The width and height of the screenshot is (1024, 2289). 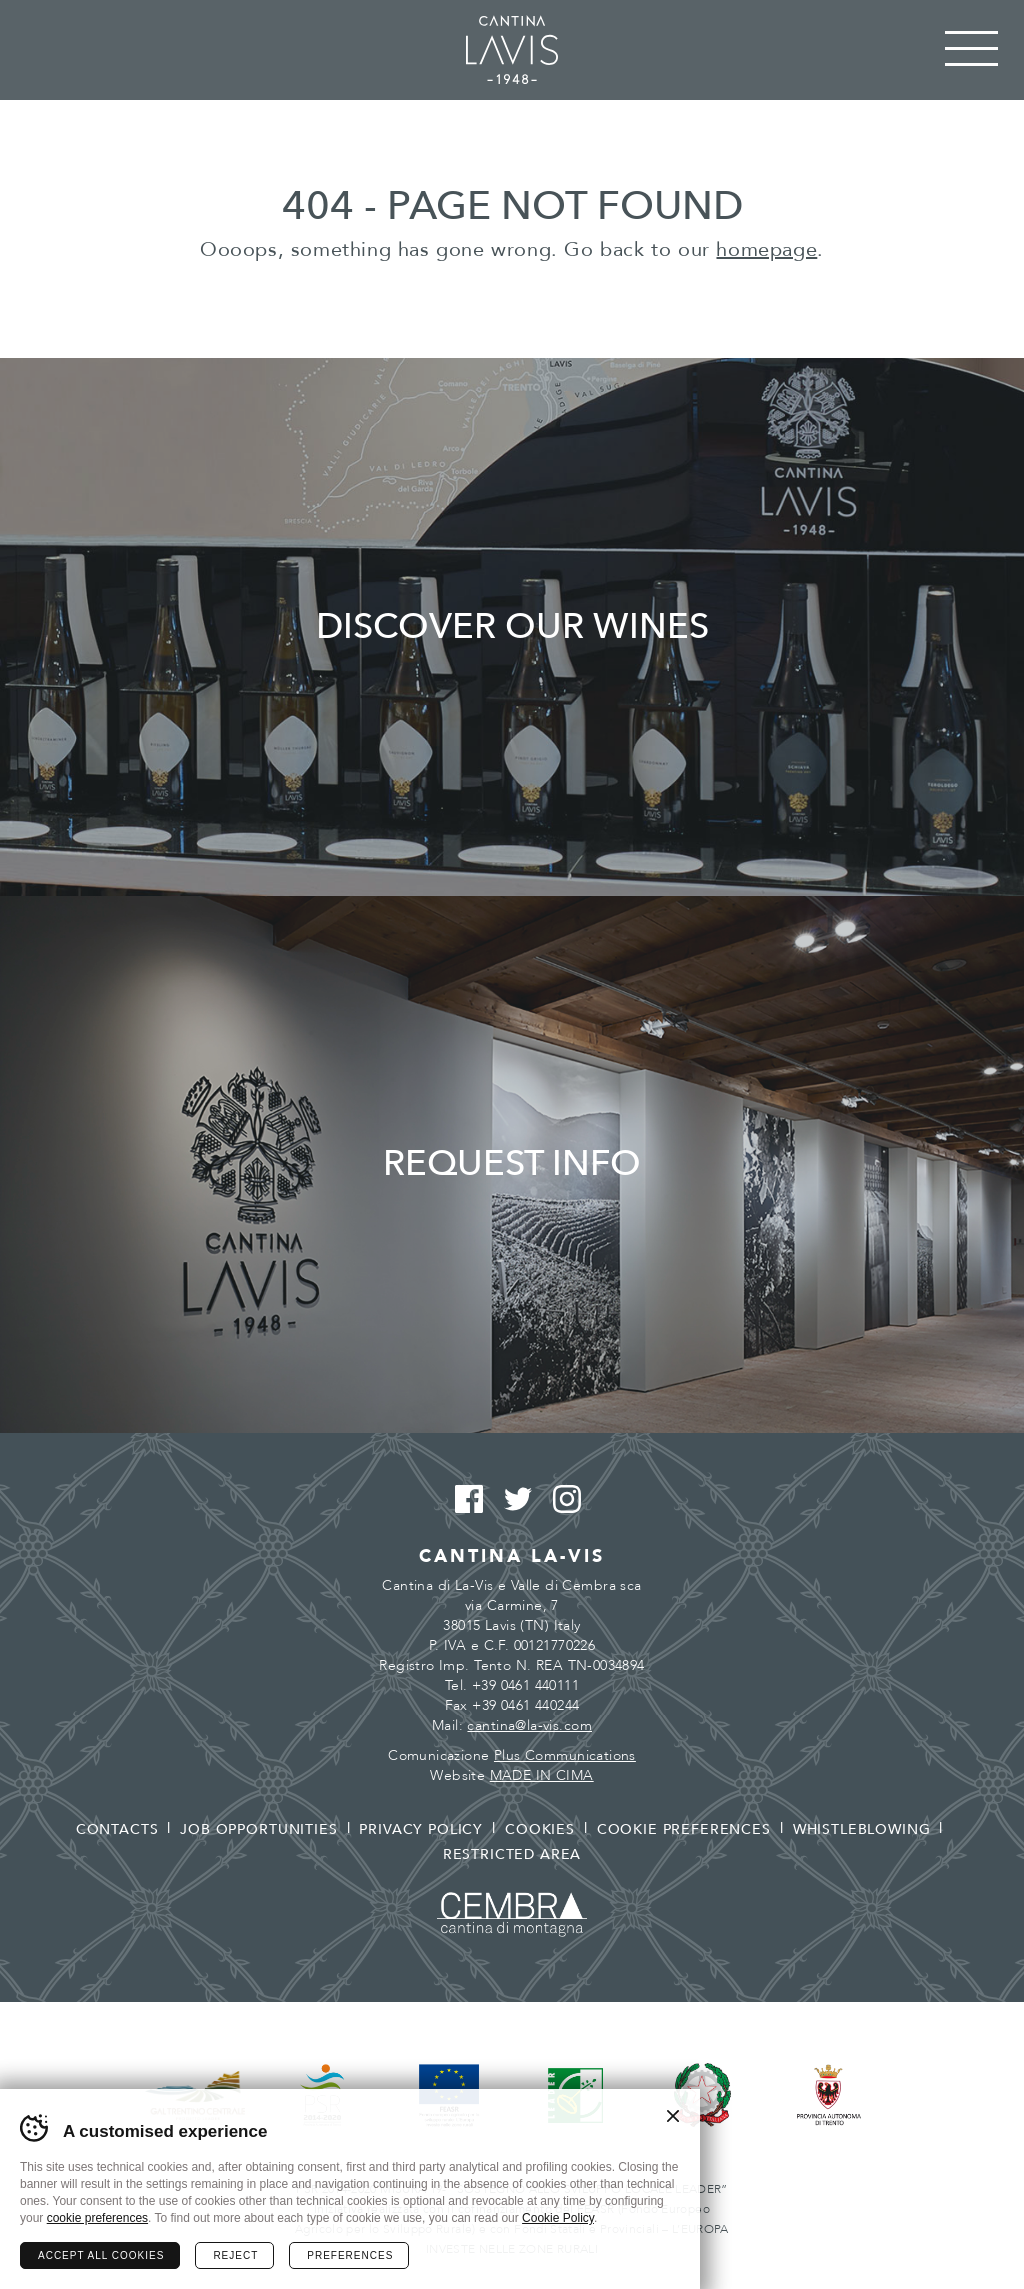 I want to click on Instagram, so click(x=561, y=1500).